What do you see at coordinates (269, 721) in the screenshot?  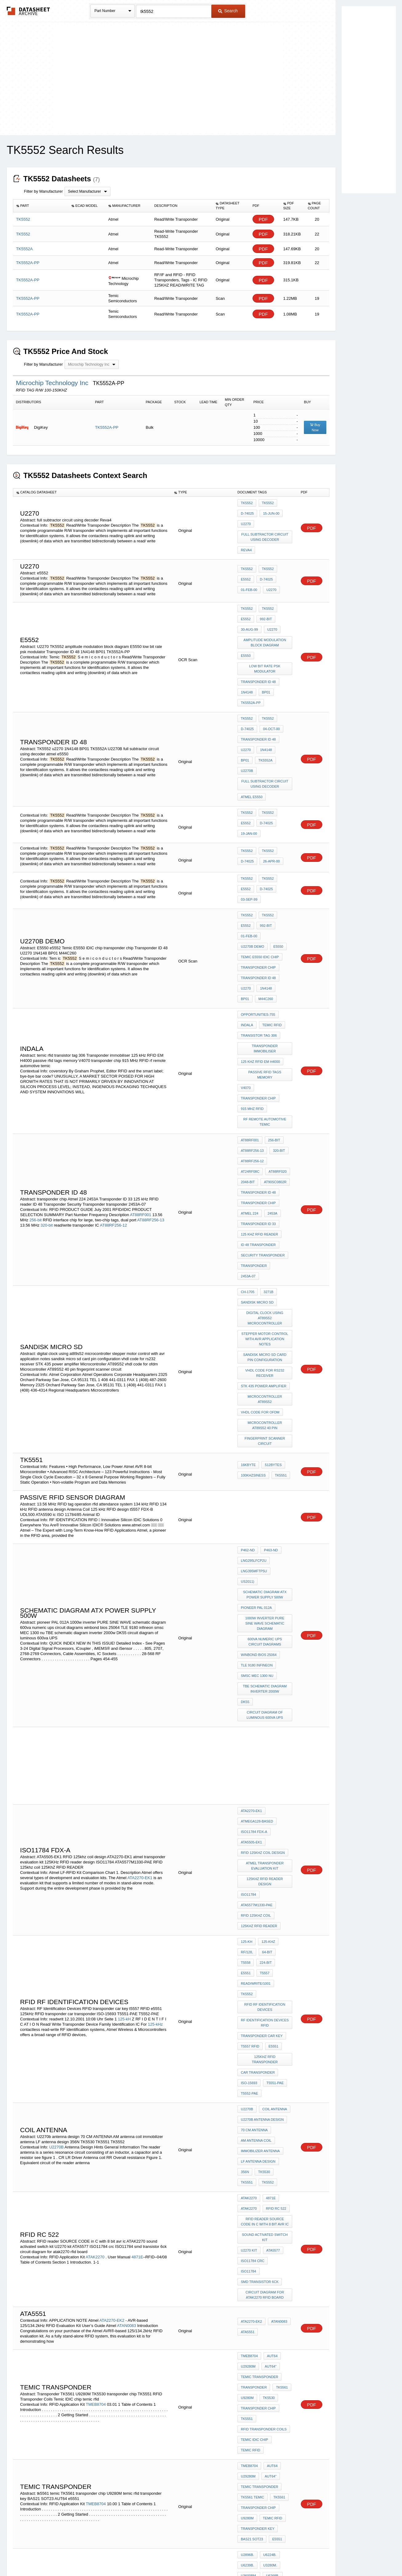 I see `U2270B` at bounding box center [269, 721].